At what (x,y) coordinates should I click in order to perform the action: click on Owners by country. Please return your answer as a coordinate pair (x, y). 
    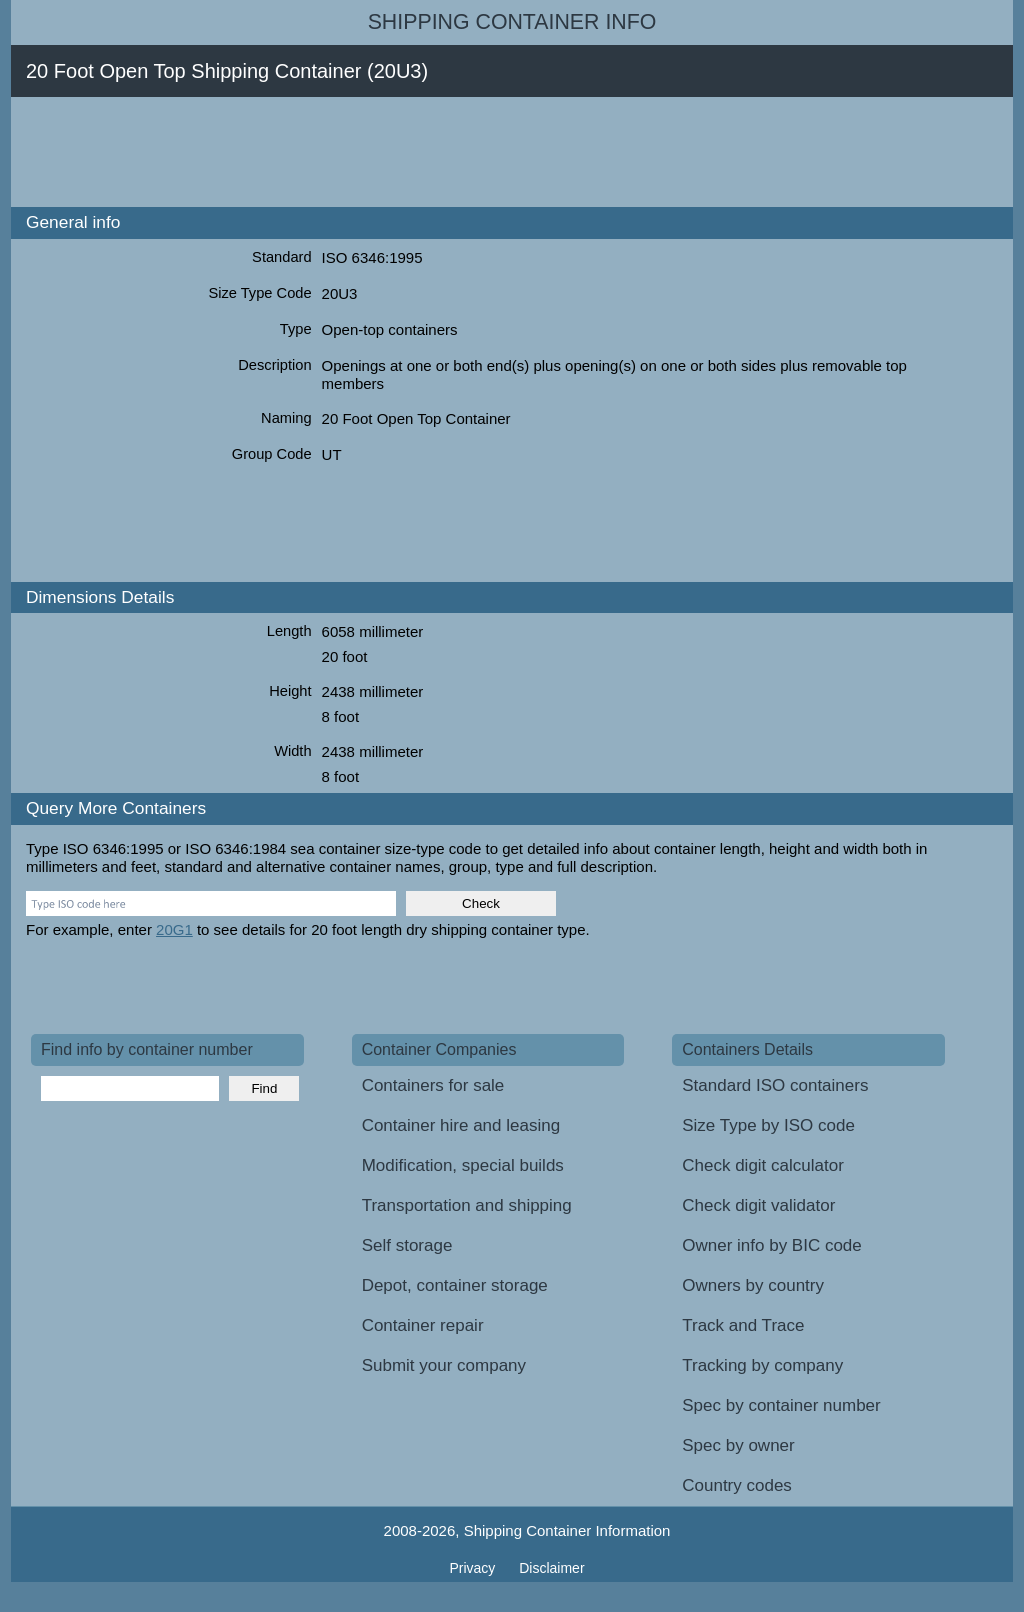
    Looking at the image, I should click on (753, 1285).